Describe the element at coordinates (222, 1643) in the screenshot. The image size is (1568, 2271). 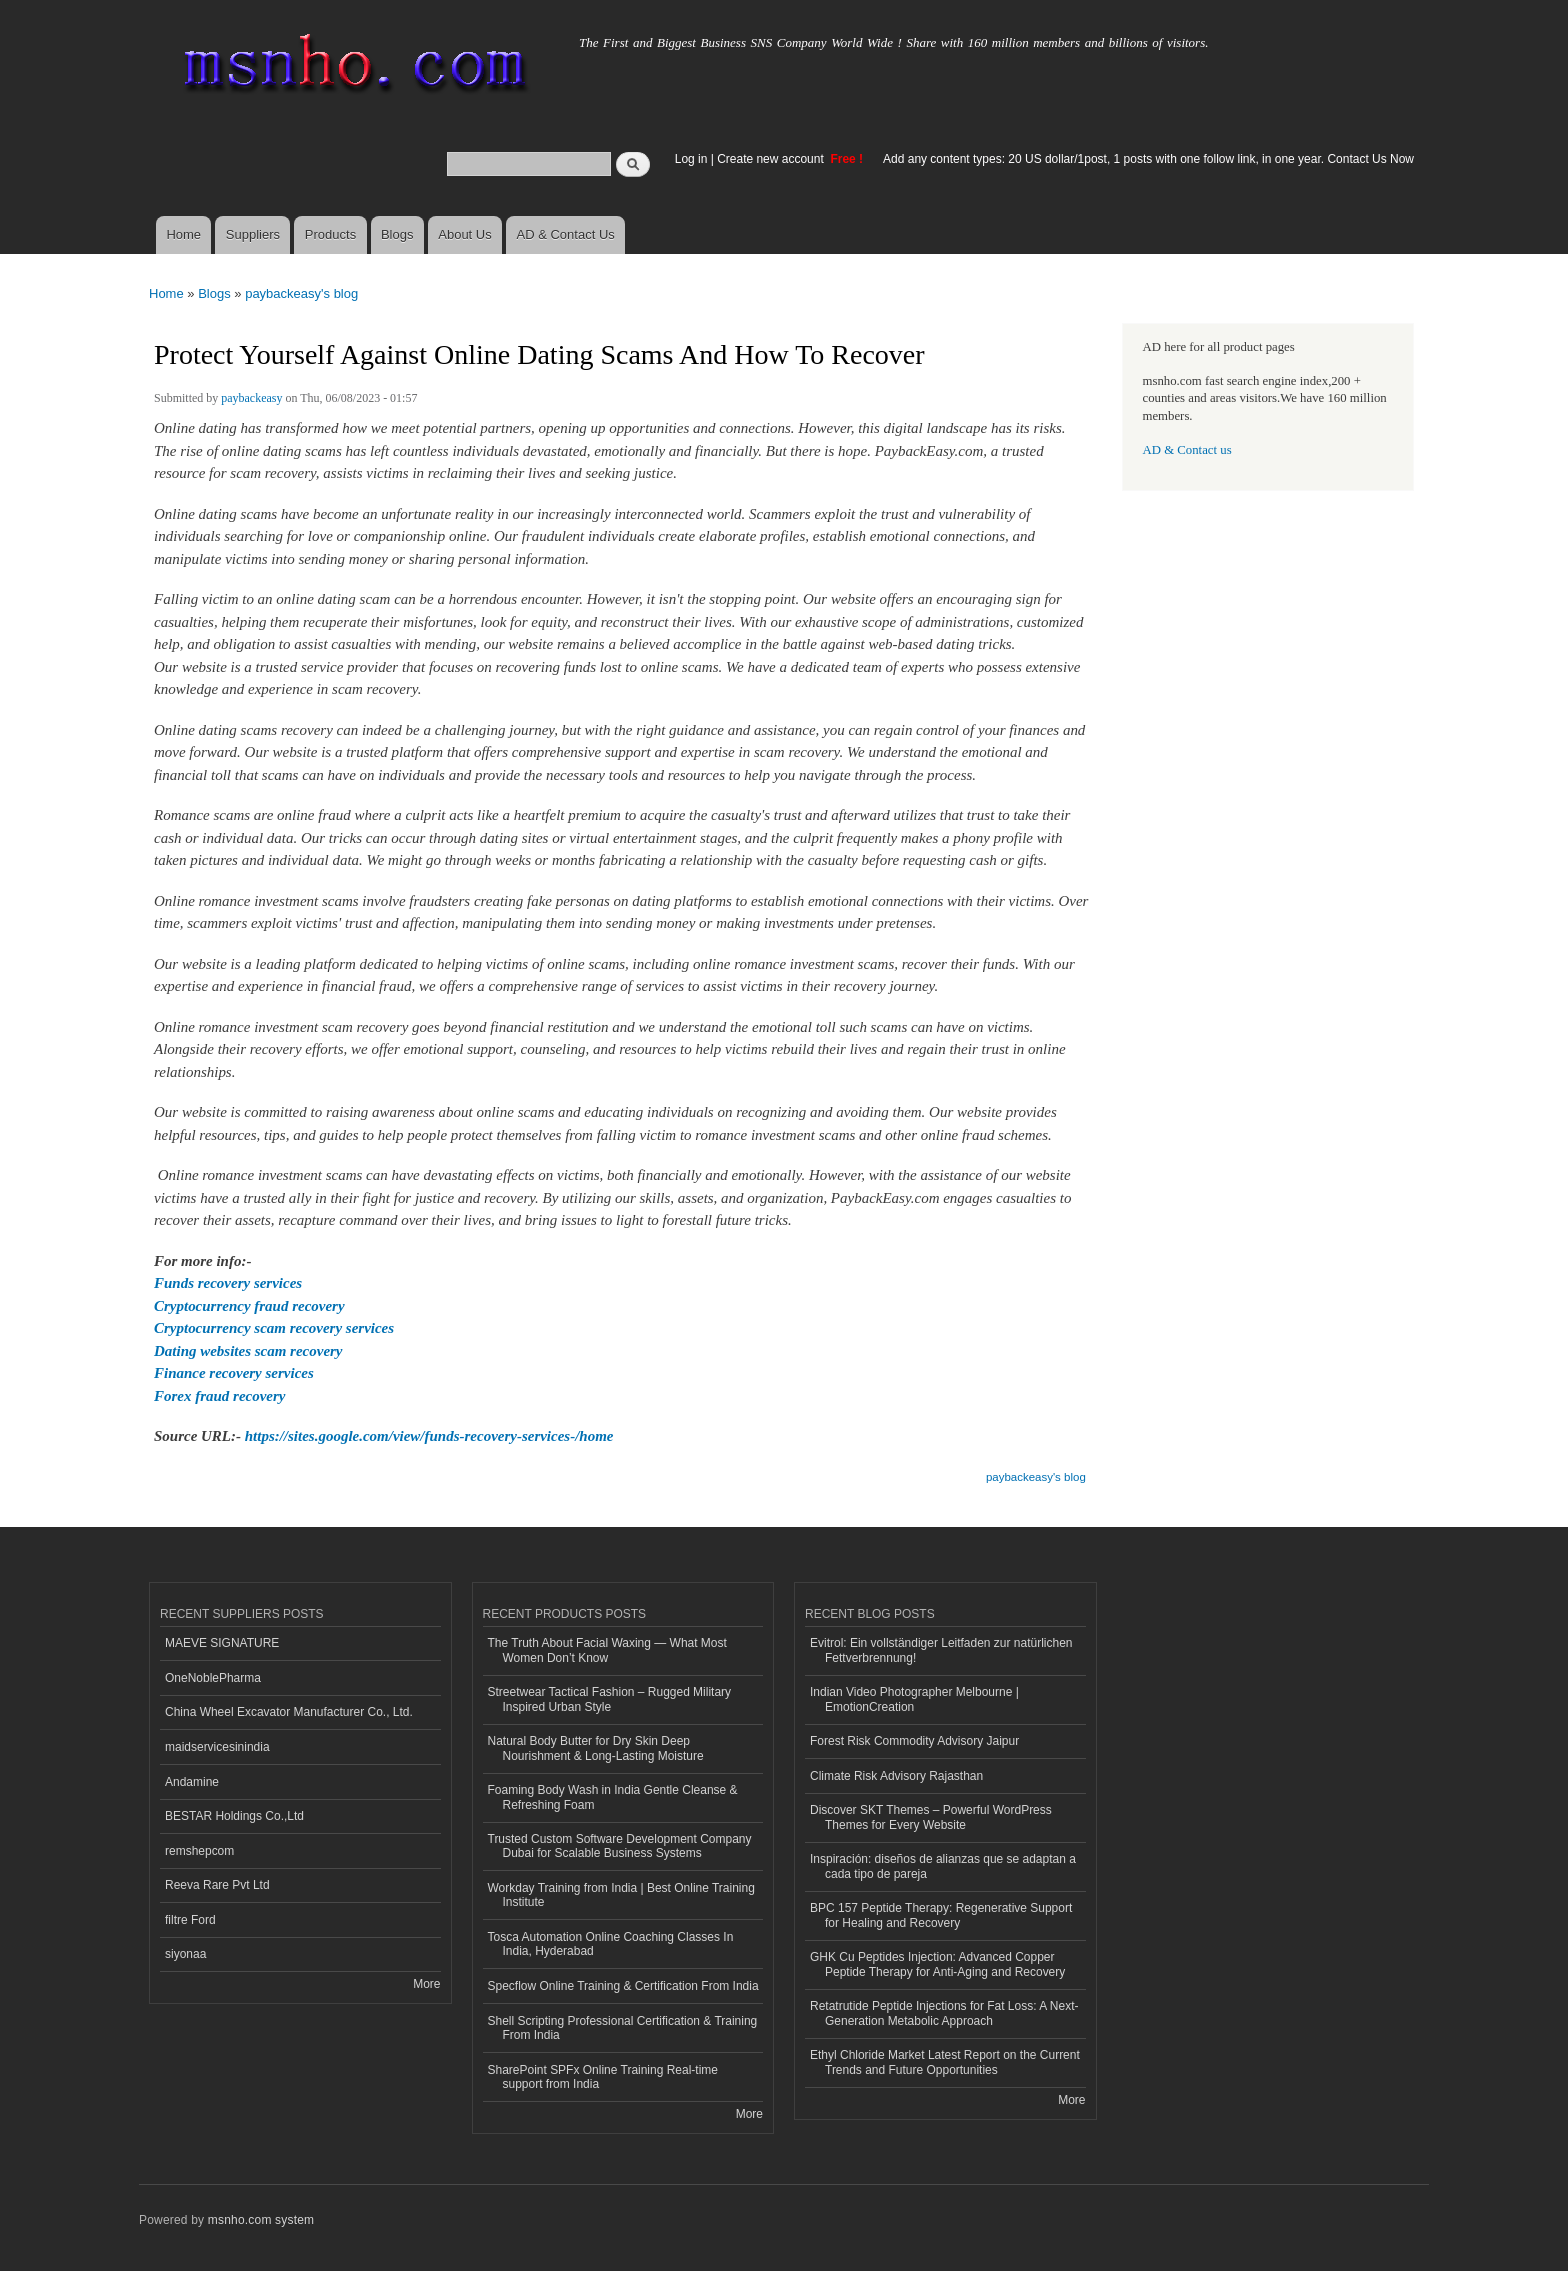
I see `MAEVE SIGNATURE` at that location.